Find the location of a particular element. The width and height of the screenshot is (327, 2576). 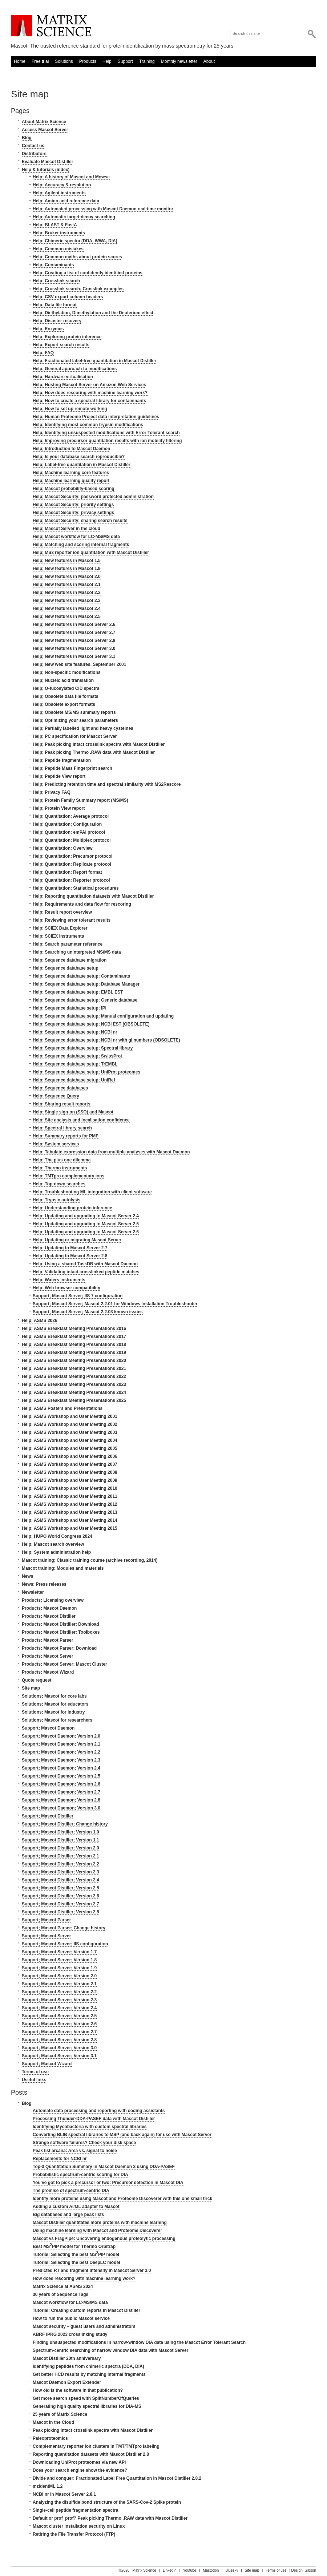

Help; Waters instruments is located at coordinates (59, 1279).